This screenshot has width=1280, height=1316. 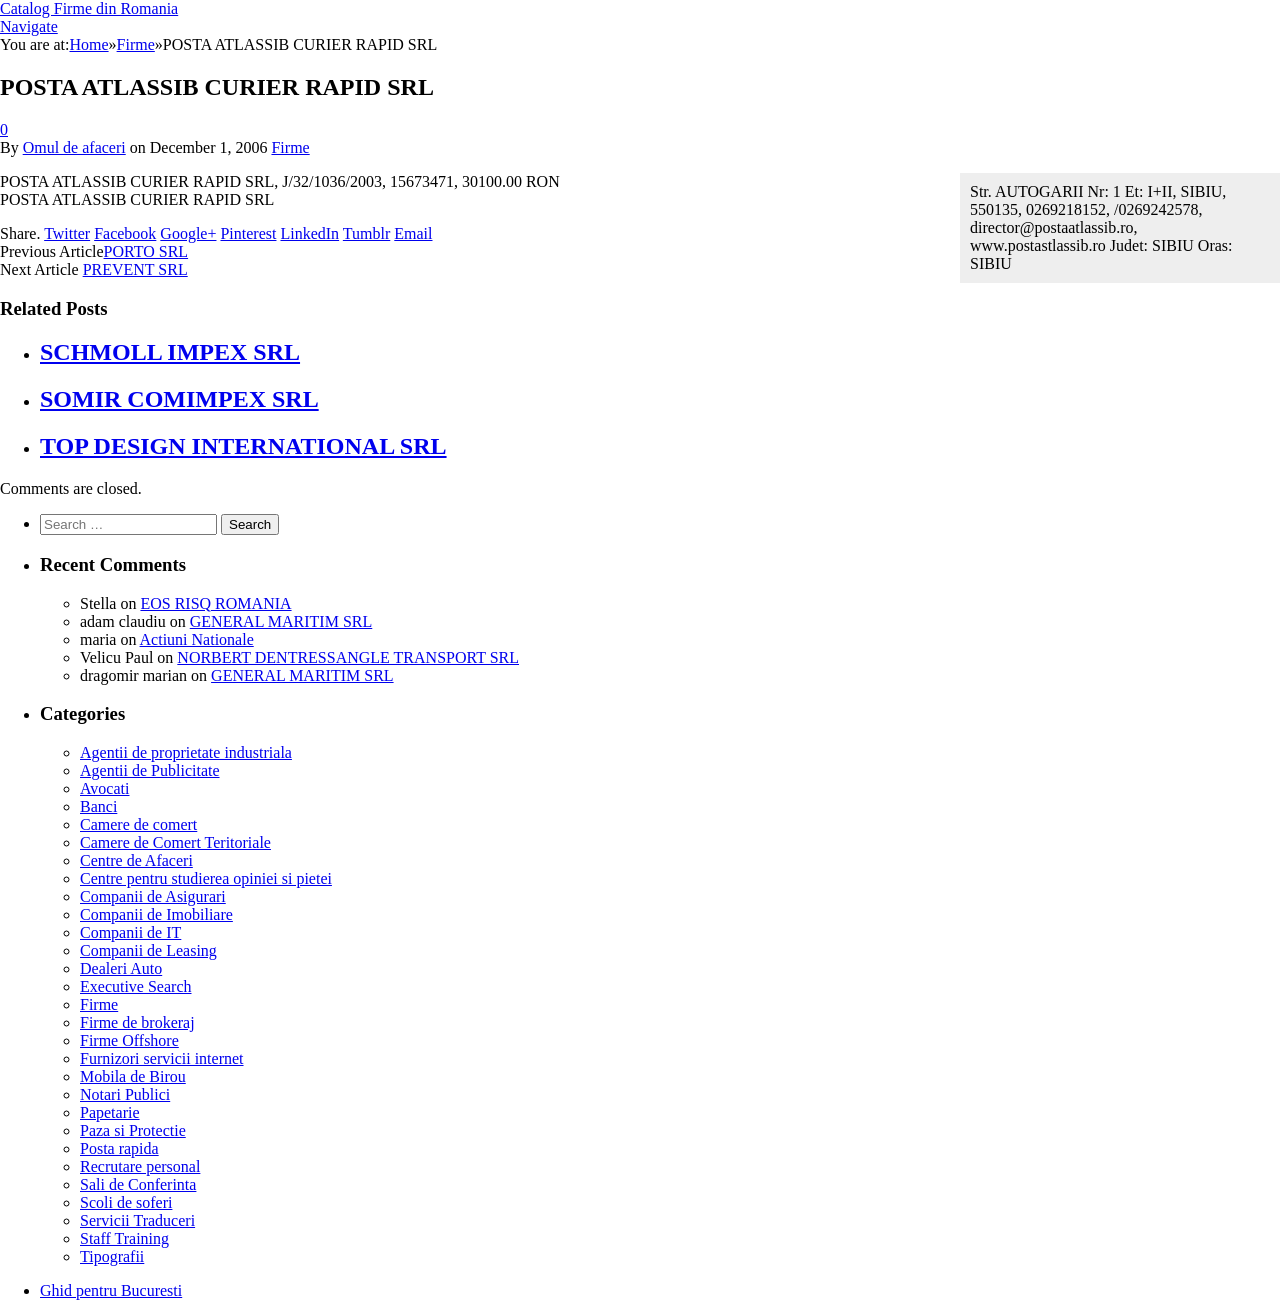 What do you see at coordinates (89, 8) in the screenshot?
I see `Catalog Firme din Romania` at bounding box center [89, 8].